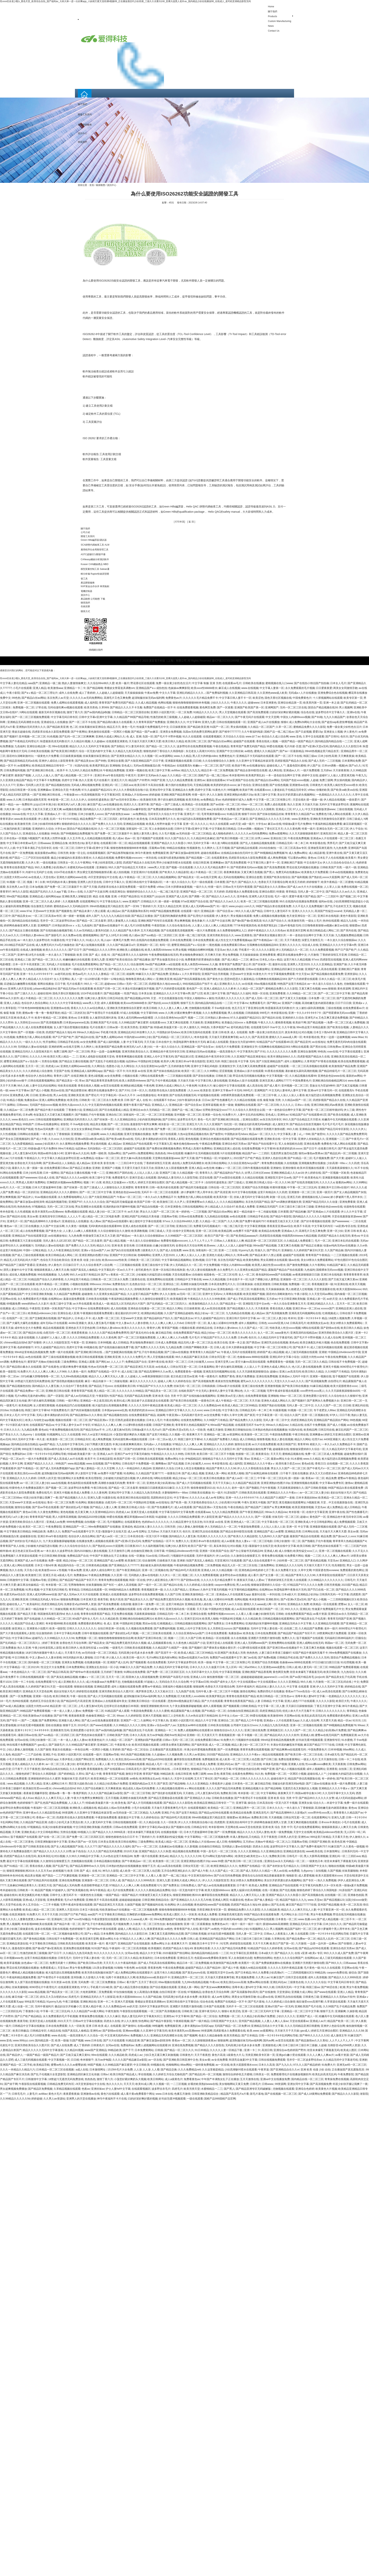  Describe the element at coordinates (24, 741) in the screenshot. I see `国产午夜精品无码理论片` at that location.